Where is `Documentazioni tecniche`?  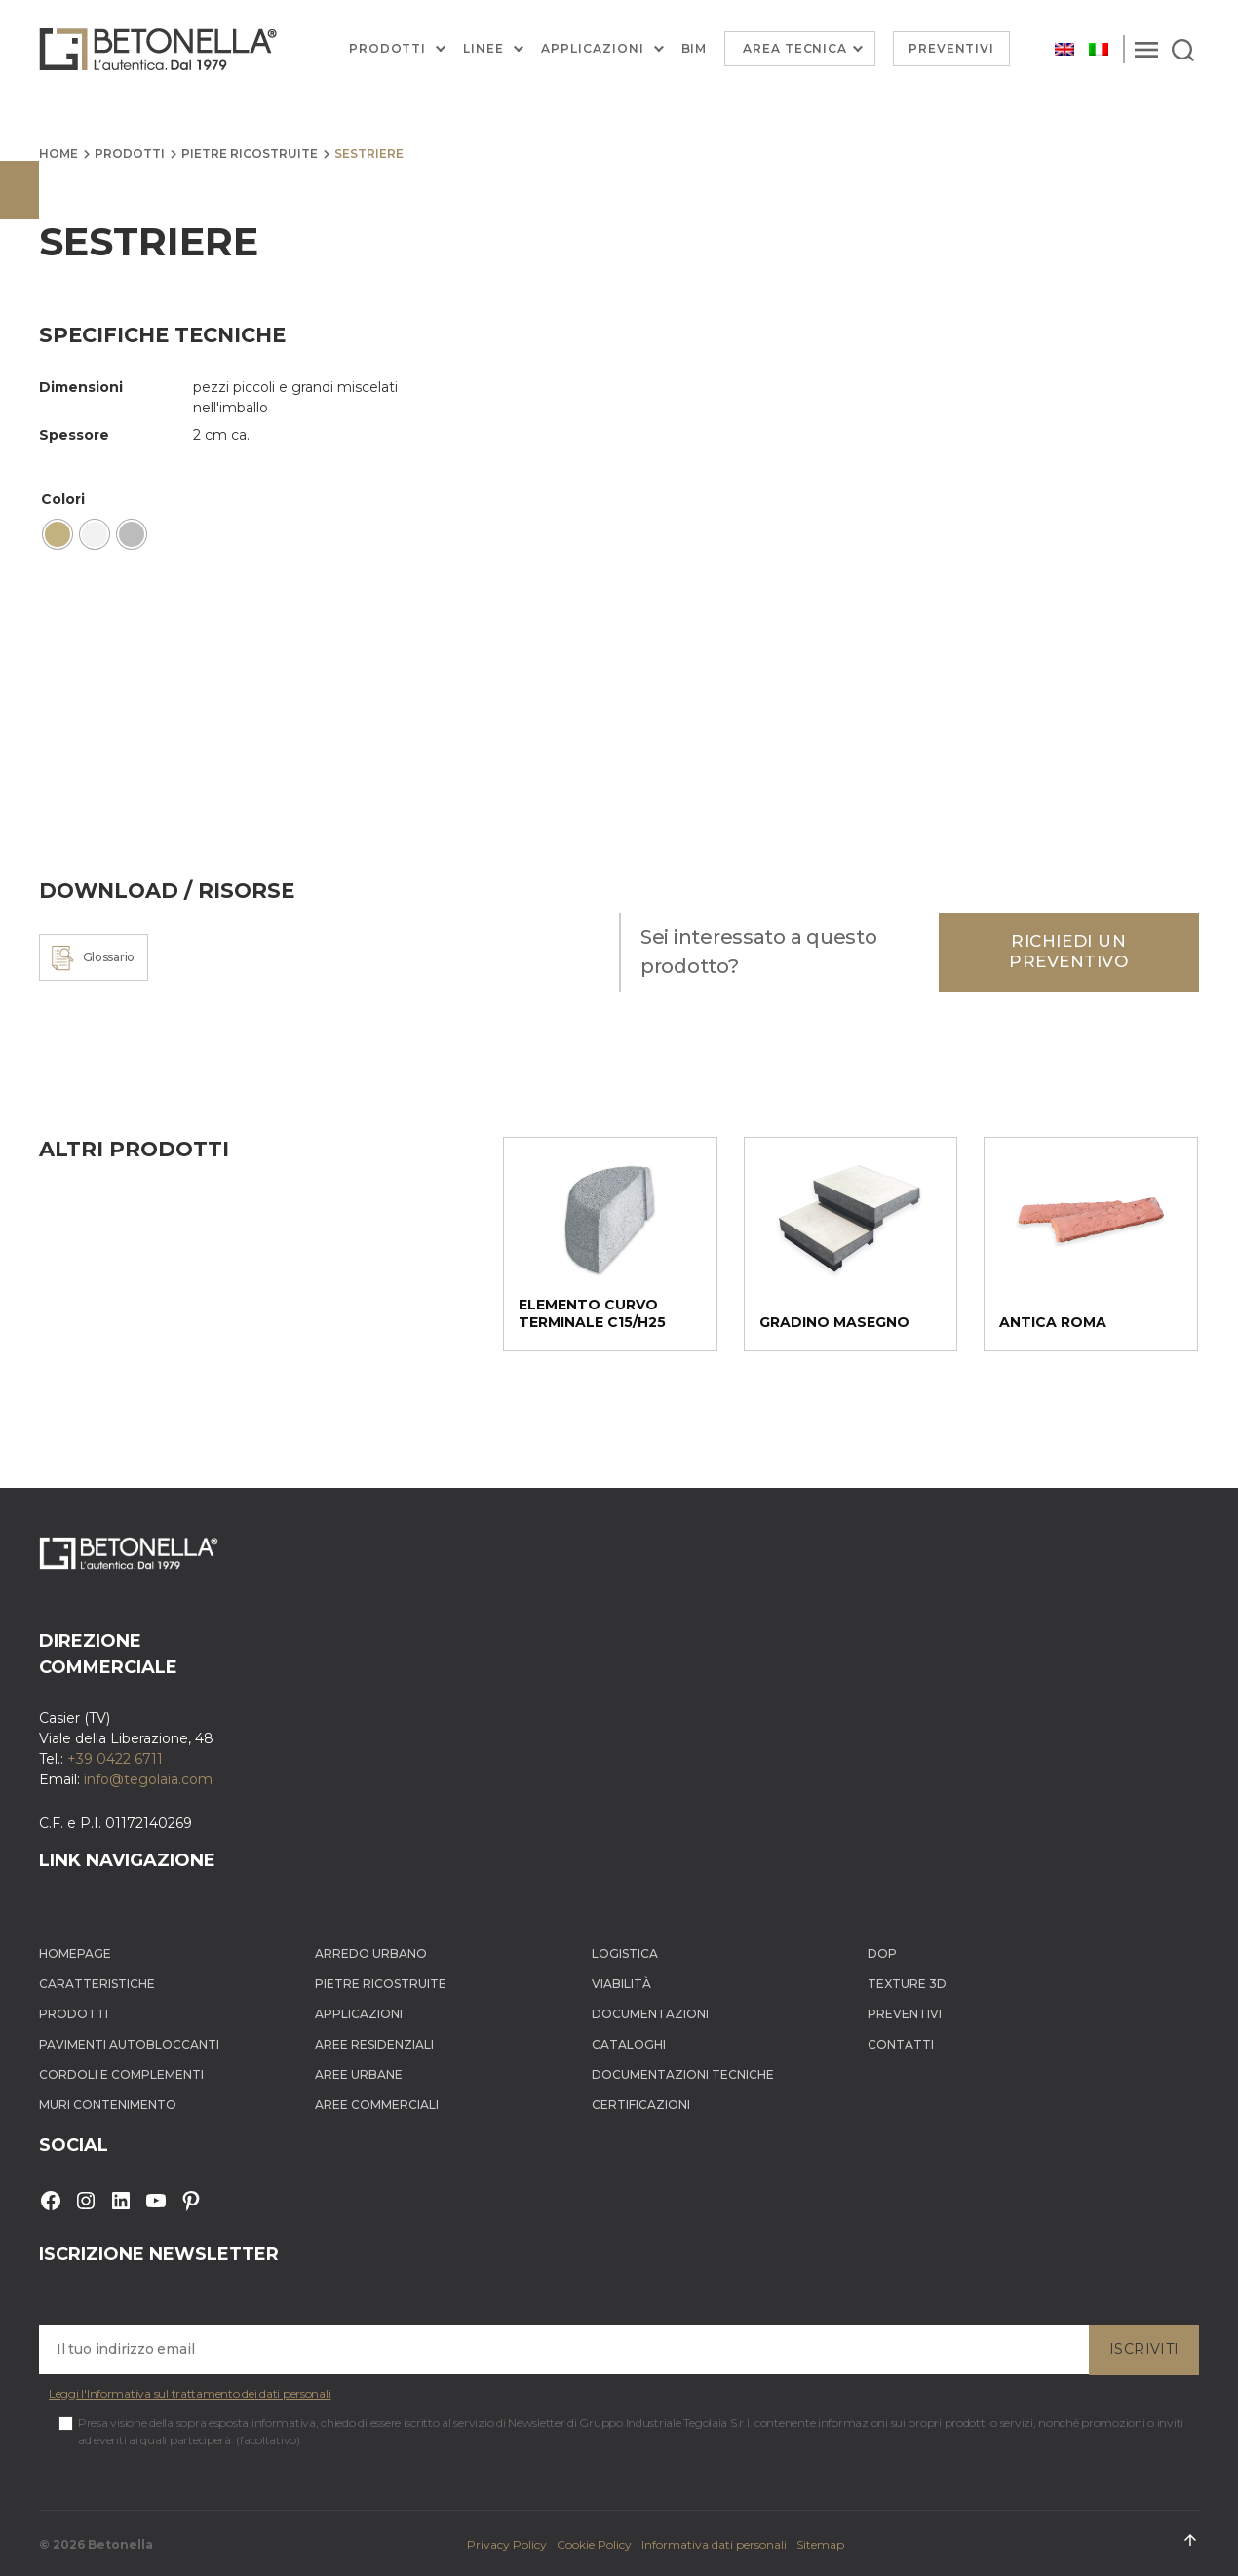 Documentazioni tecniche is located at coordinates (683, 2074).